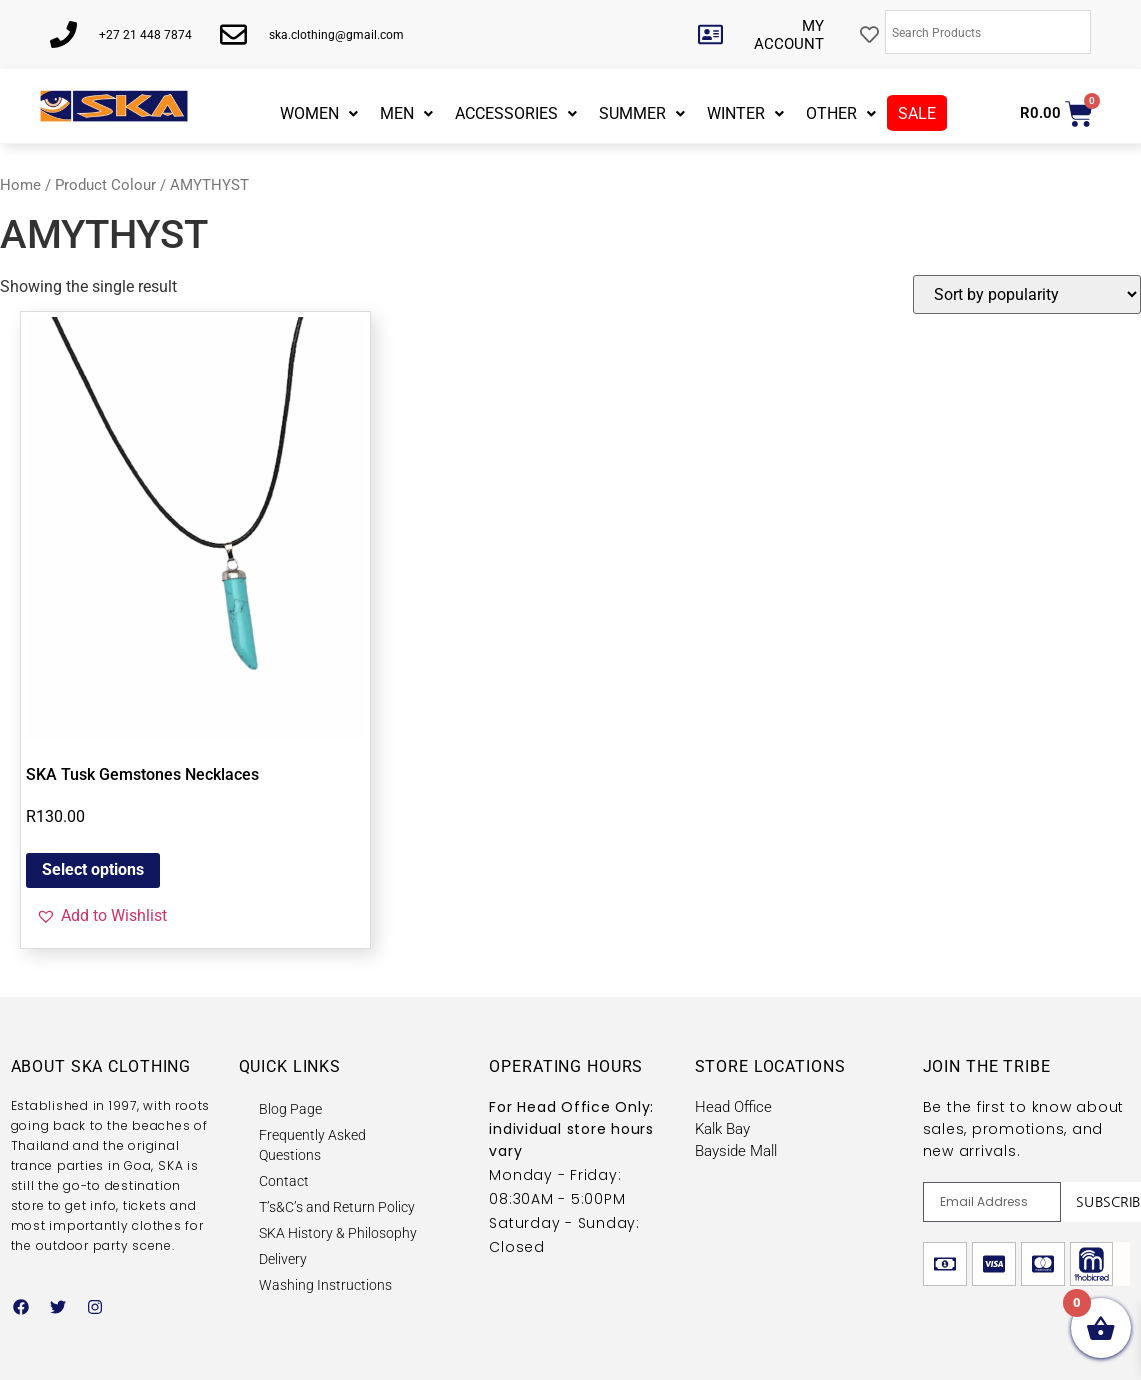 This screenshot has height=1380, width=1141. Describe the element at coordinates (841, 113) in the screenshot. I see `OTHER` at that location.